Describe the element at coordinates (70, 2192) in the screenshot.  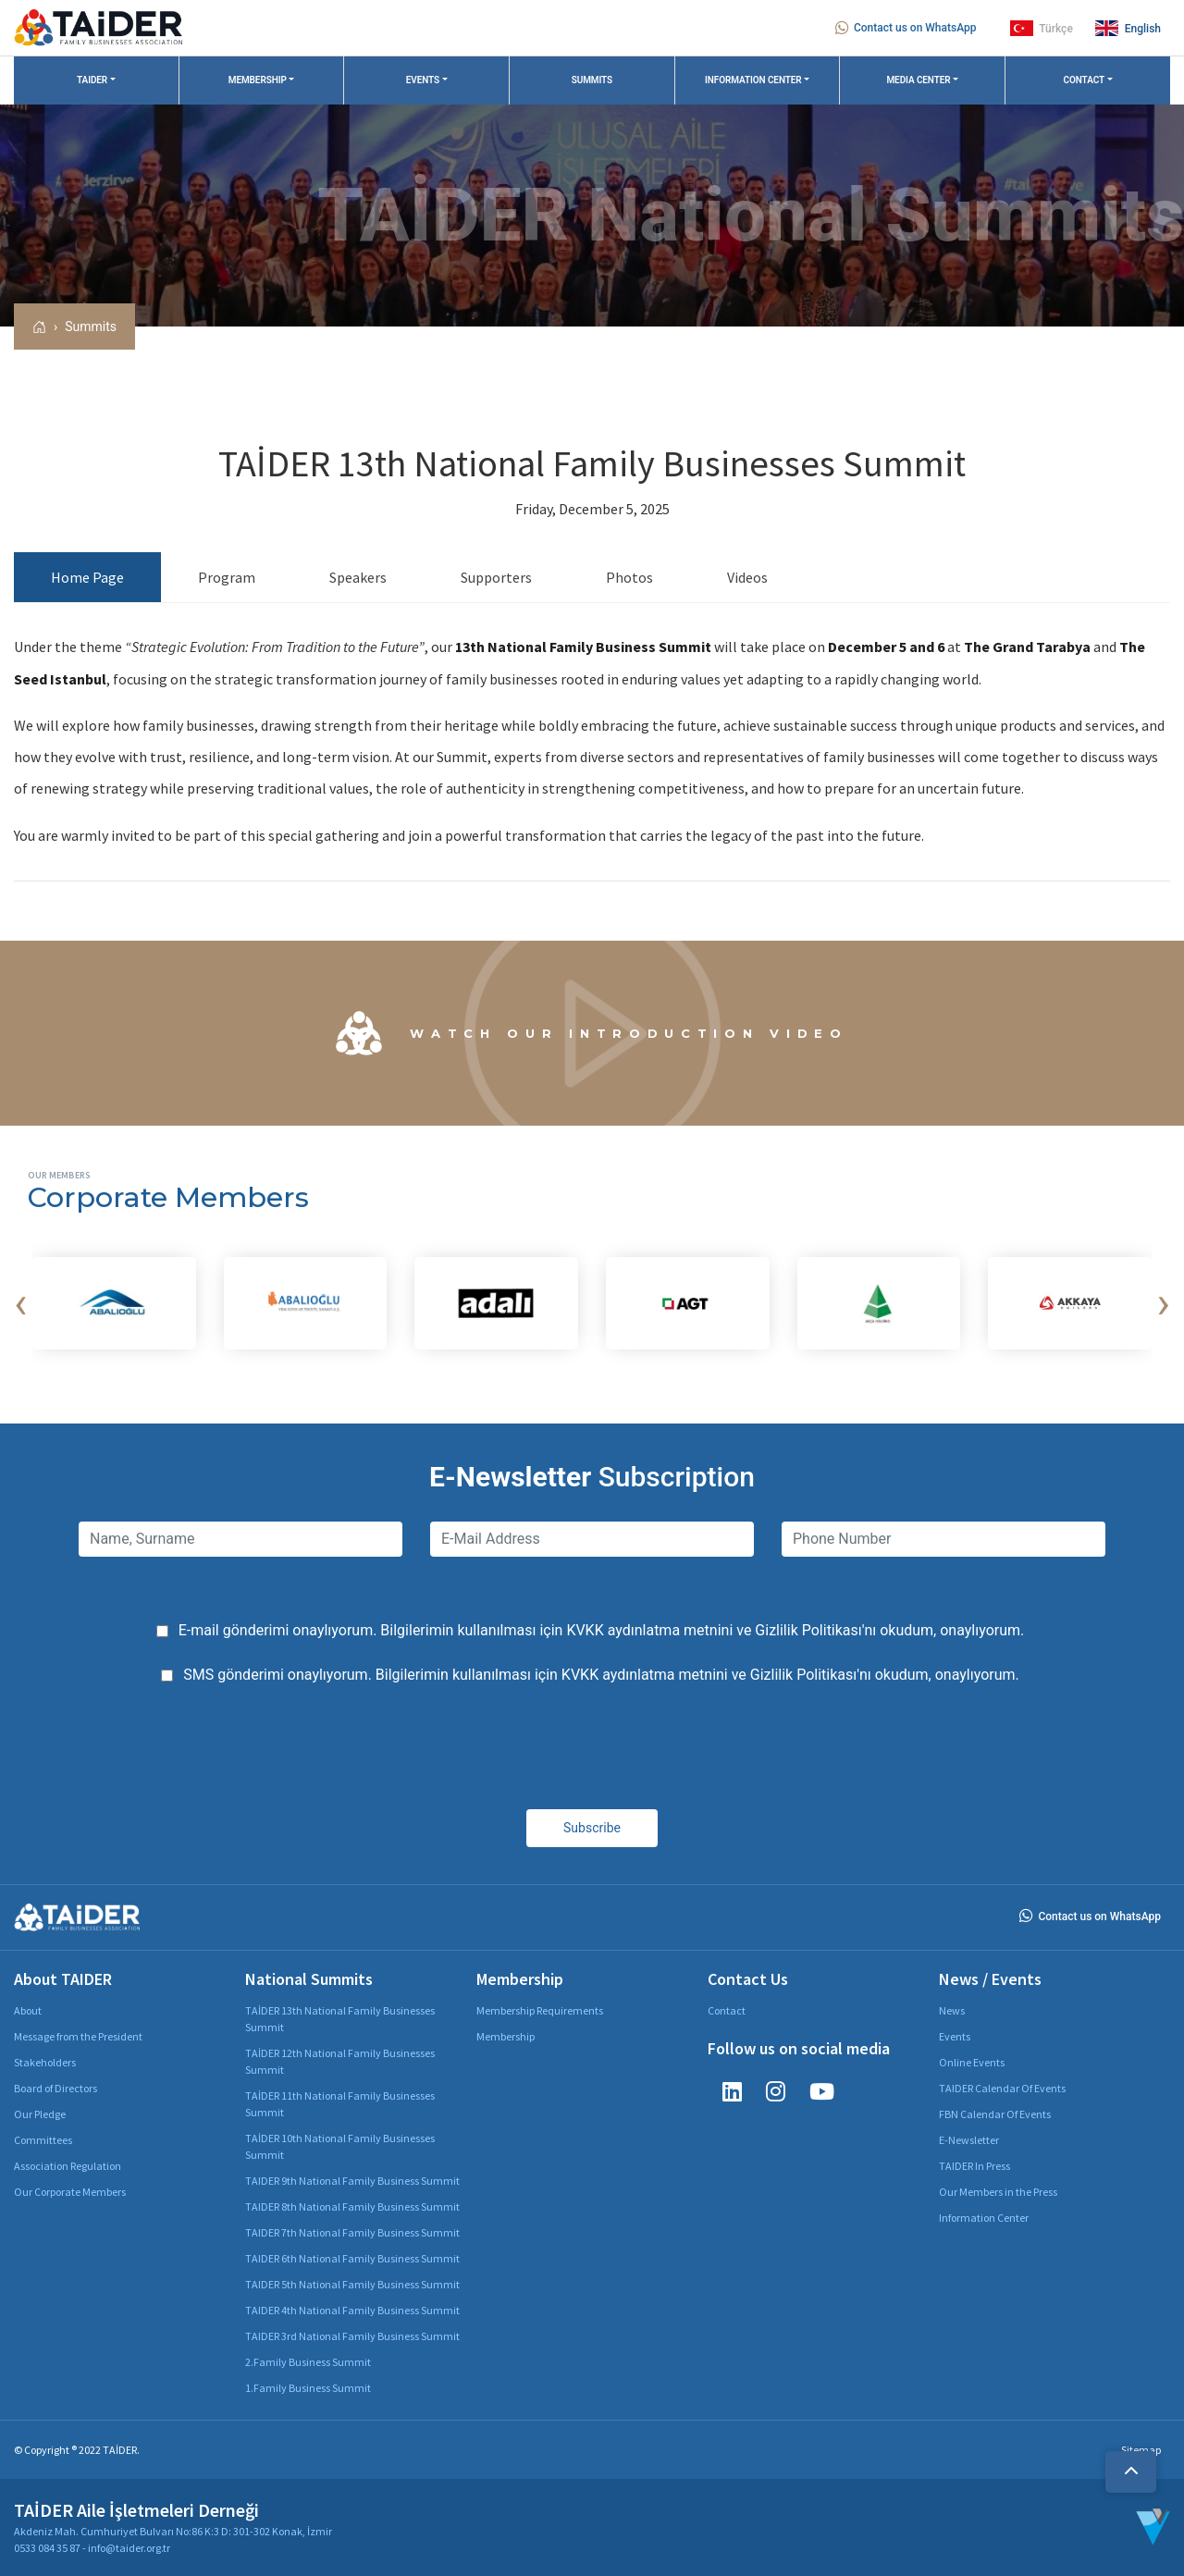
I see `Our Corporate Members` at that location.